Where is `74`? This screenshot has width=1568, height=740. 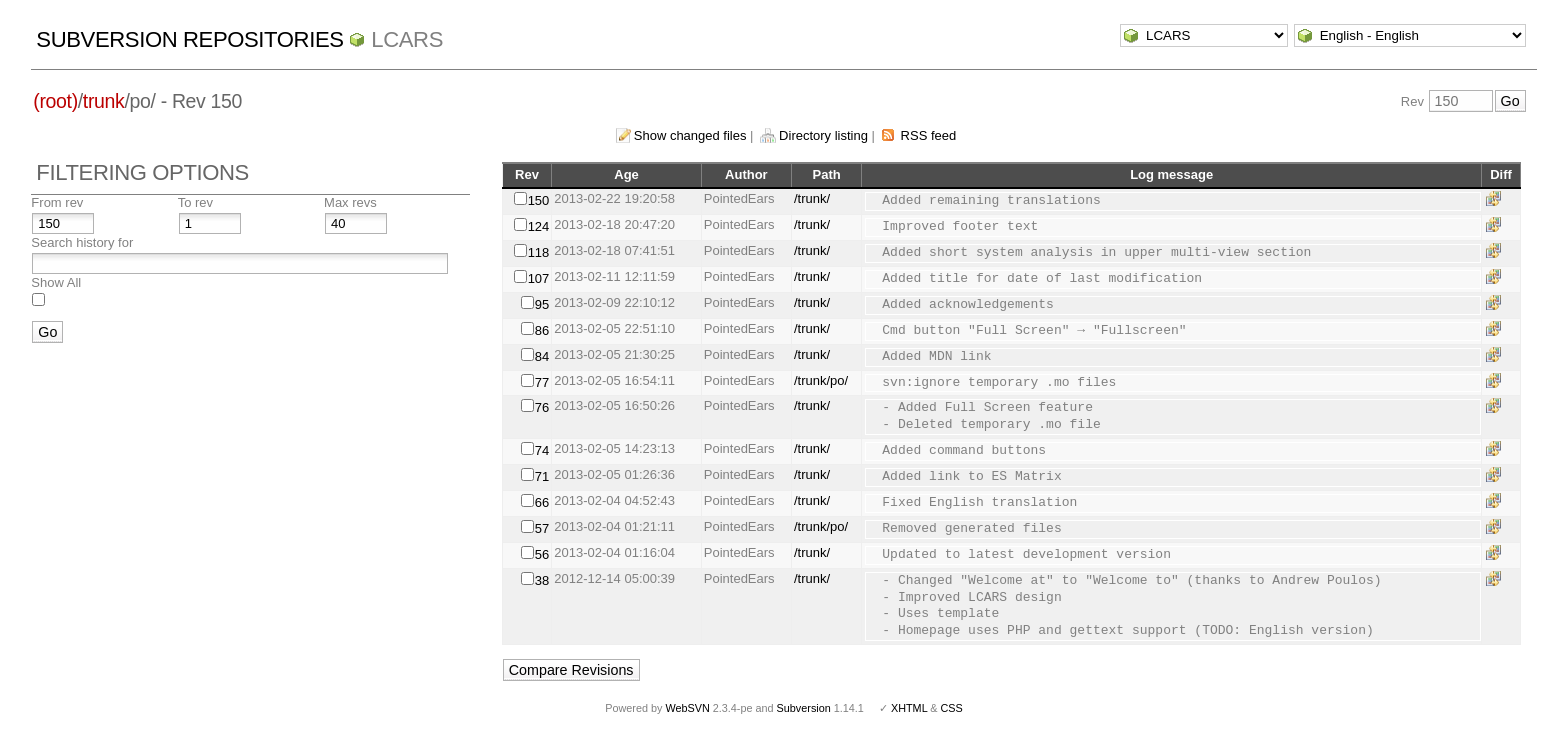
74 is located at coordinates (542, 450).